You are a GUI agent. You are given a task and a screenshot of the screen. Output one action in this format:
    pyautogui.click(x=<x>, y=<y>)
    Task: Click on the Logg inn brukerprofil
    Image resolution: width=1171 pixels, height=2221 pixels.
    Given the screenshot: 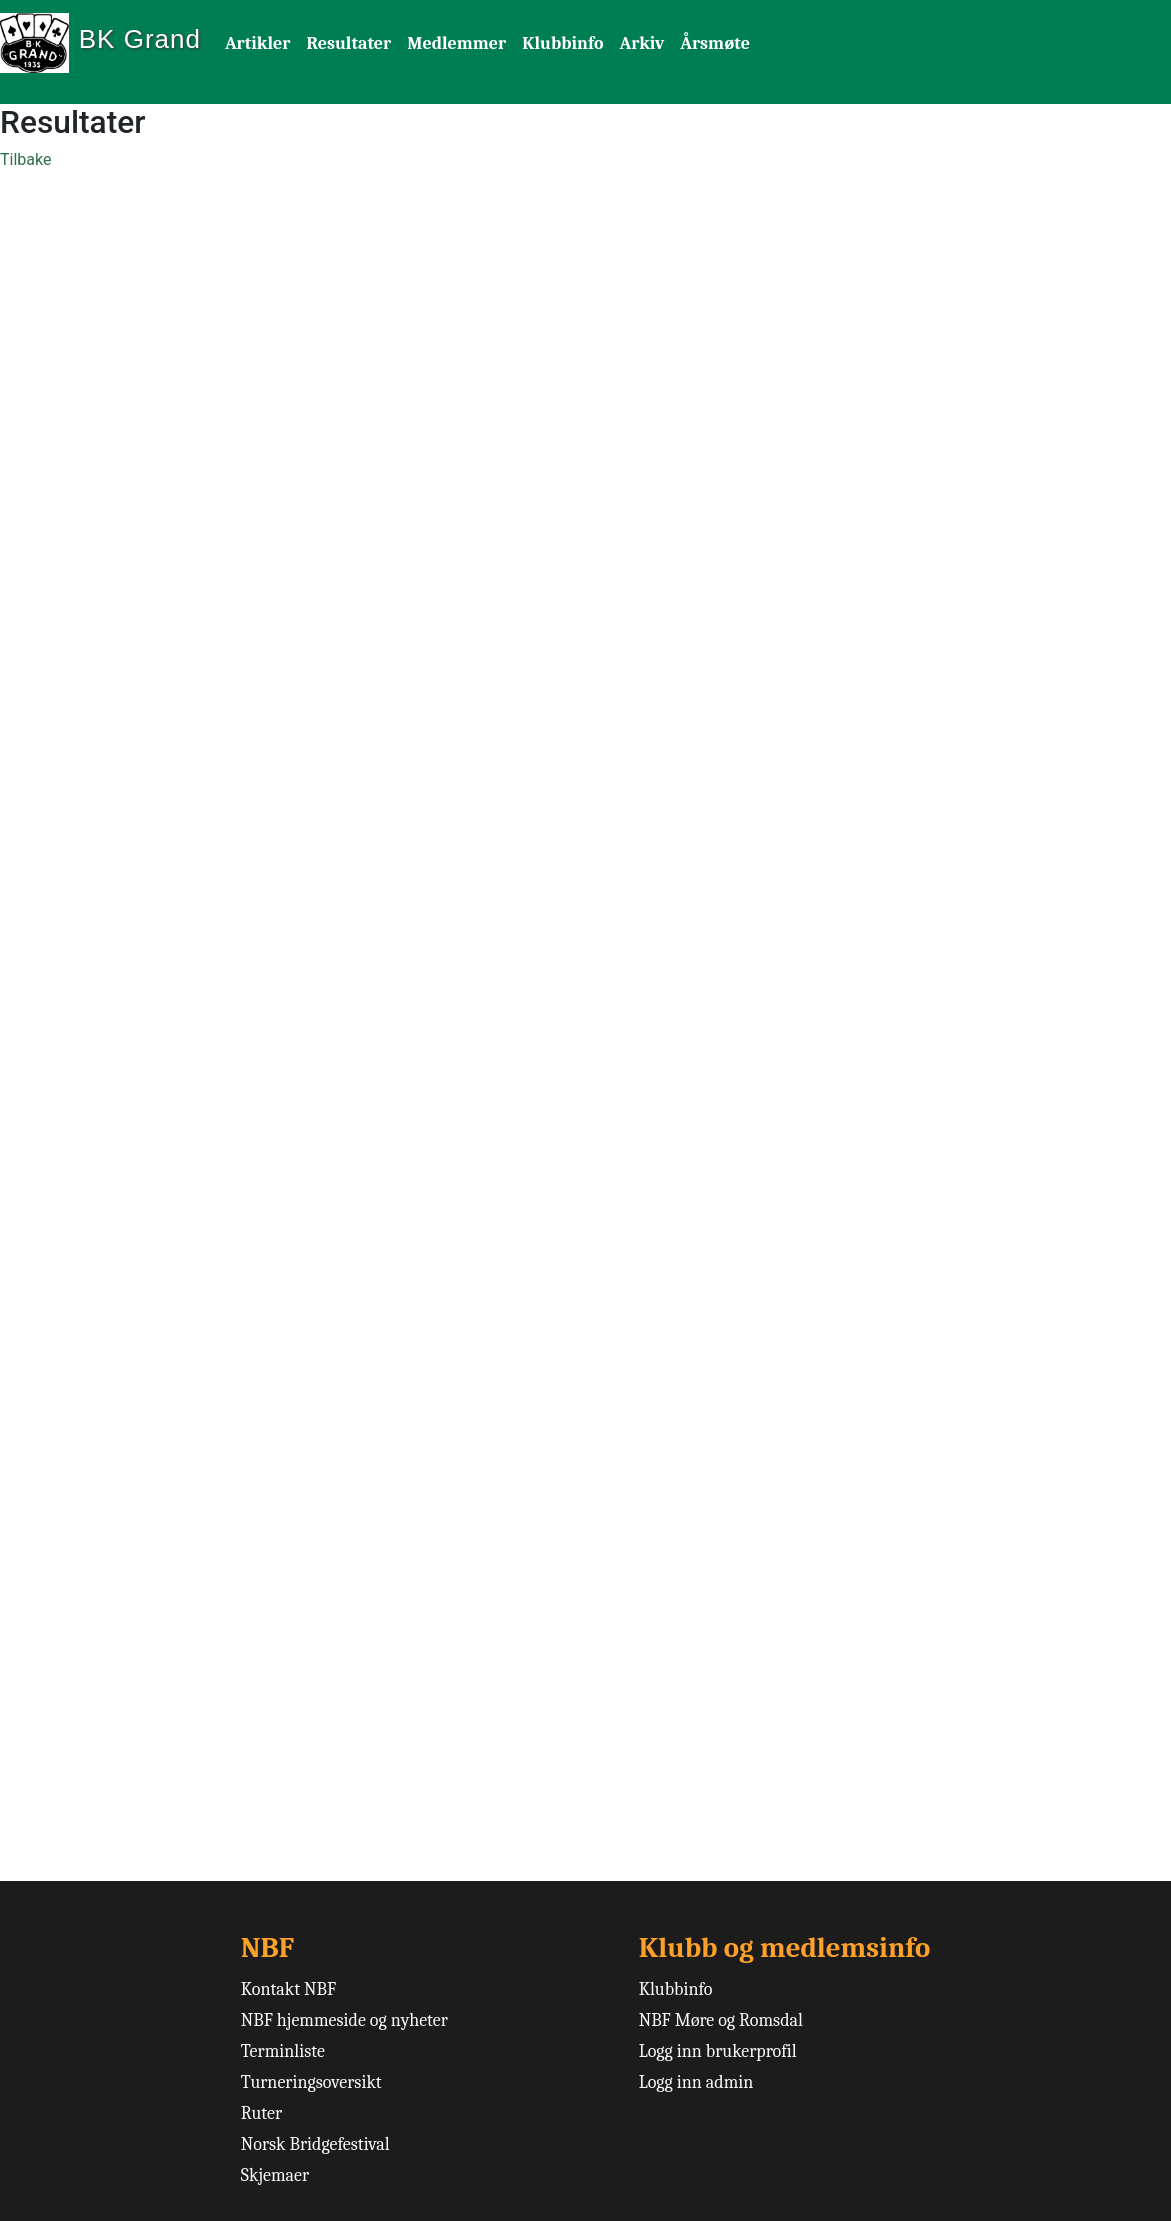 What is the action you would take?
    pyautogui.click(x=718, y=2051)
    